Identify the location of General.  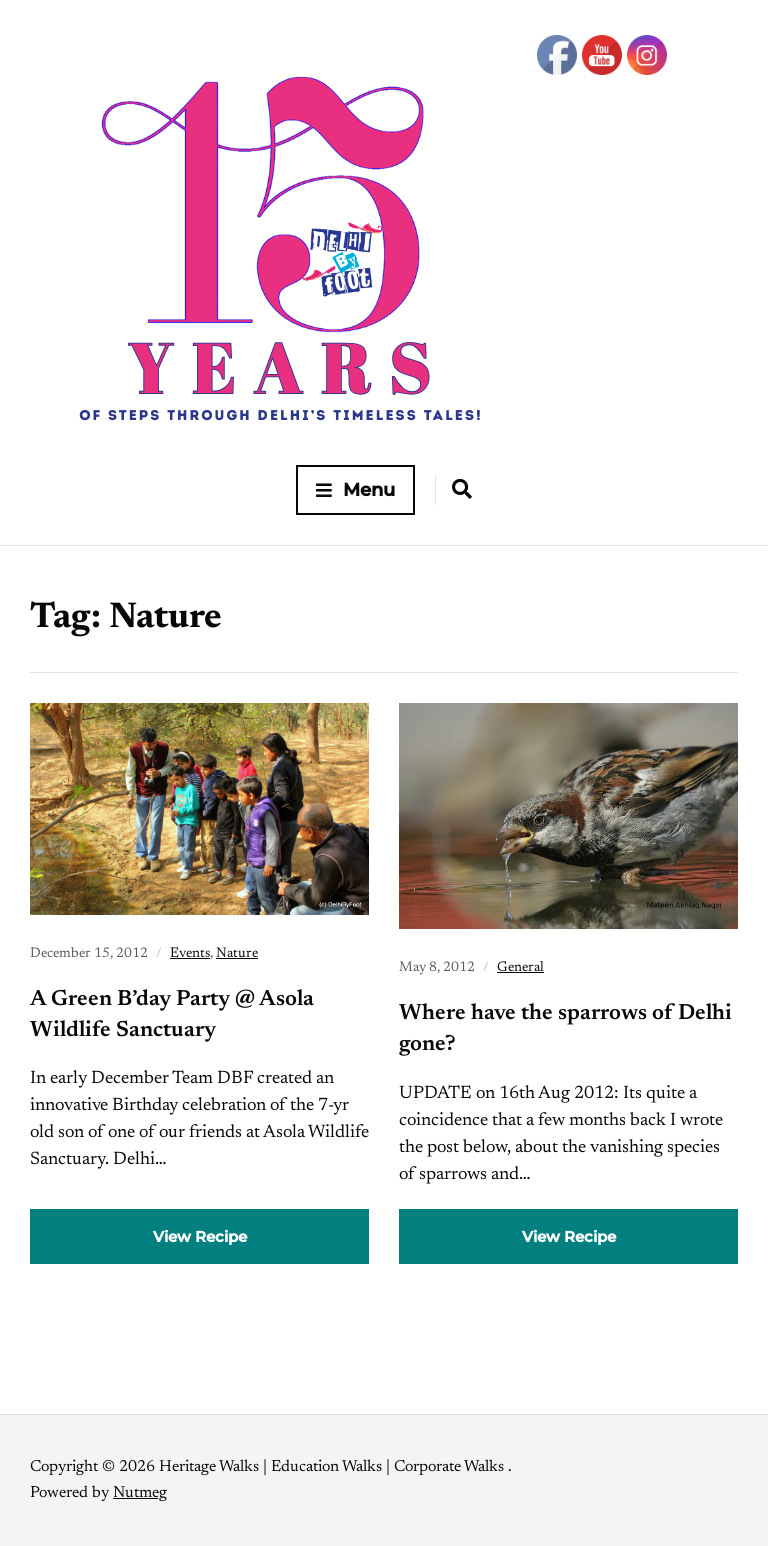
(520, 968).